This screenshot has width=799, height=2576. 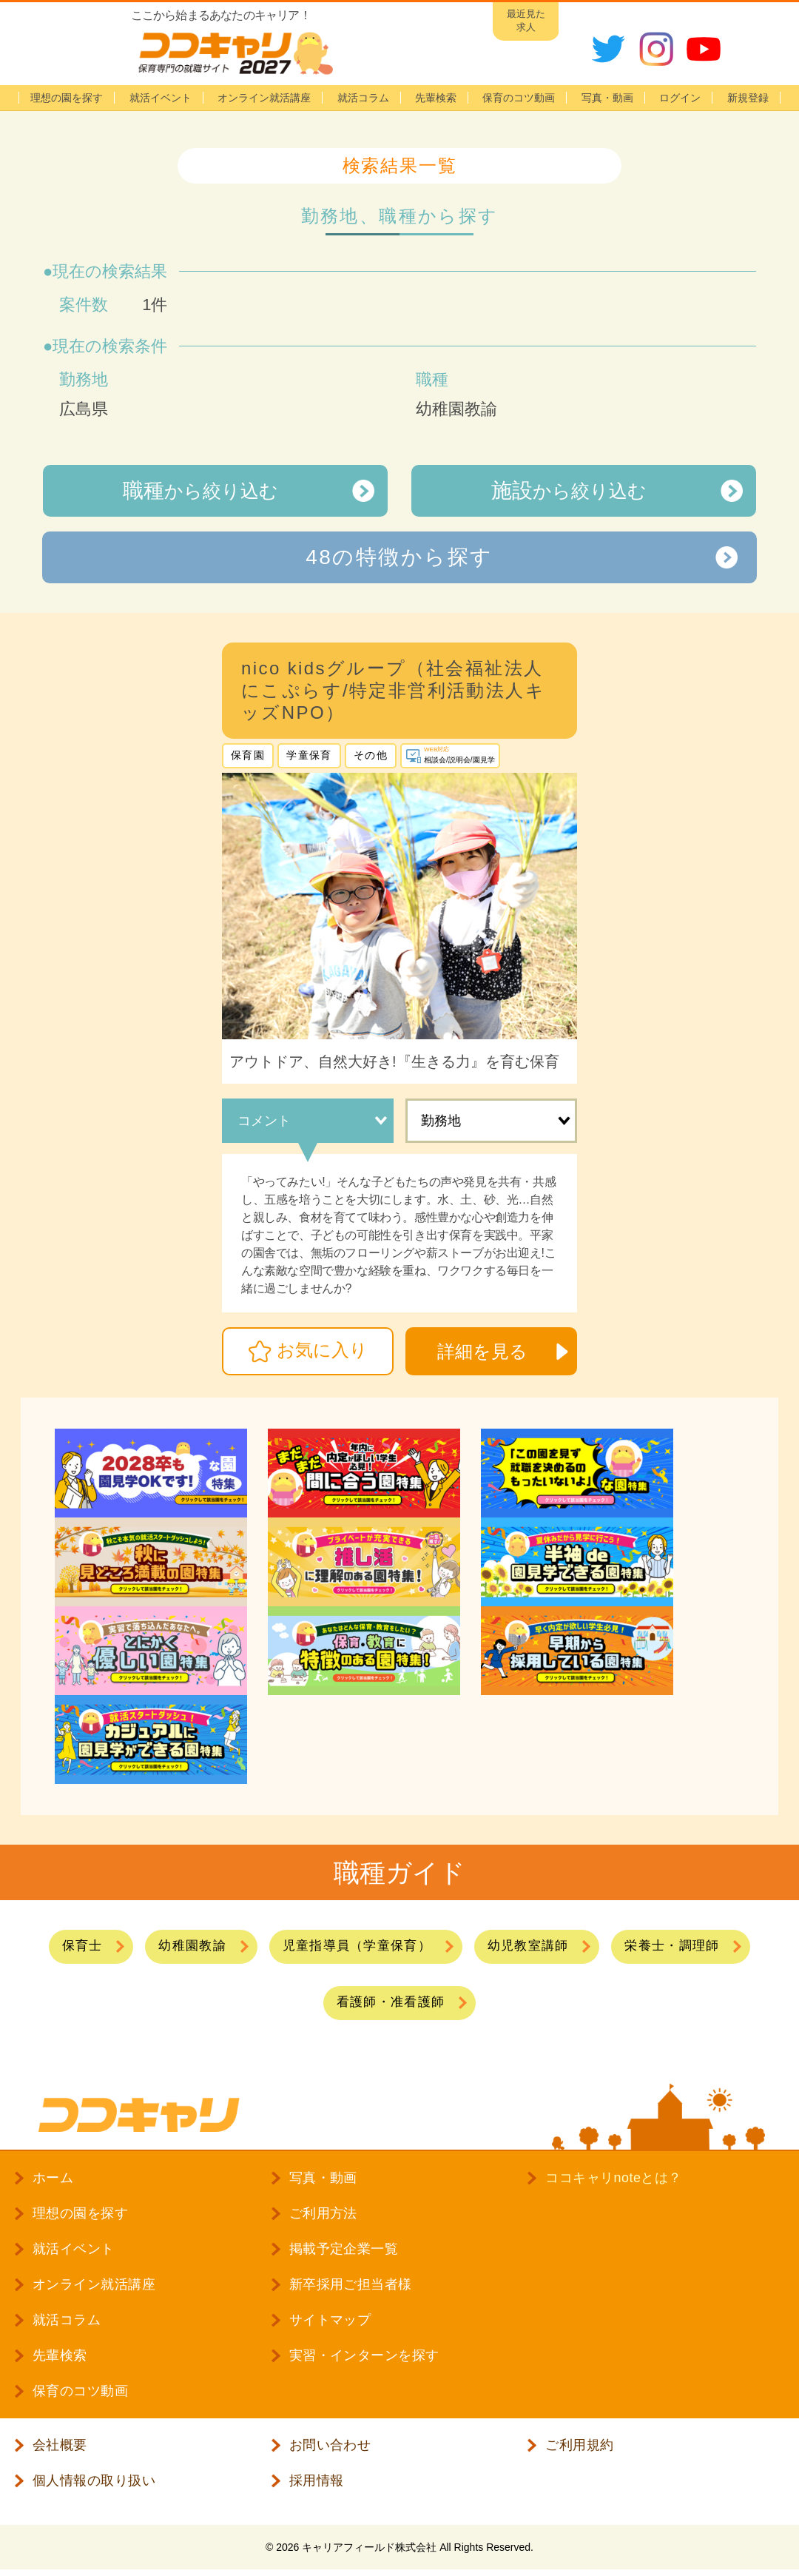 What do you see at coordinates (344, 2248) in the screenshot?
I see `掲載予定企業一覧` at bounding box center [344, 2248].